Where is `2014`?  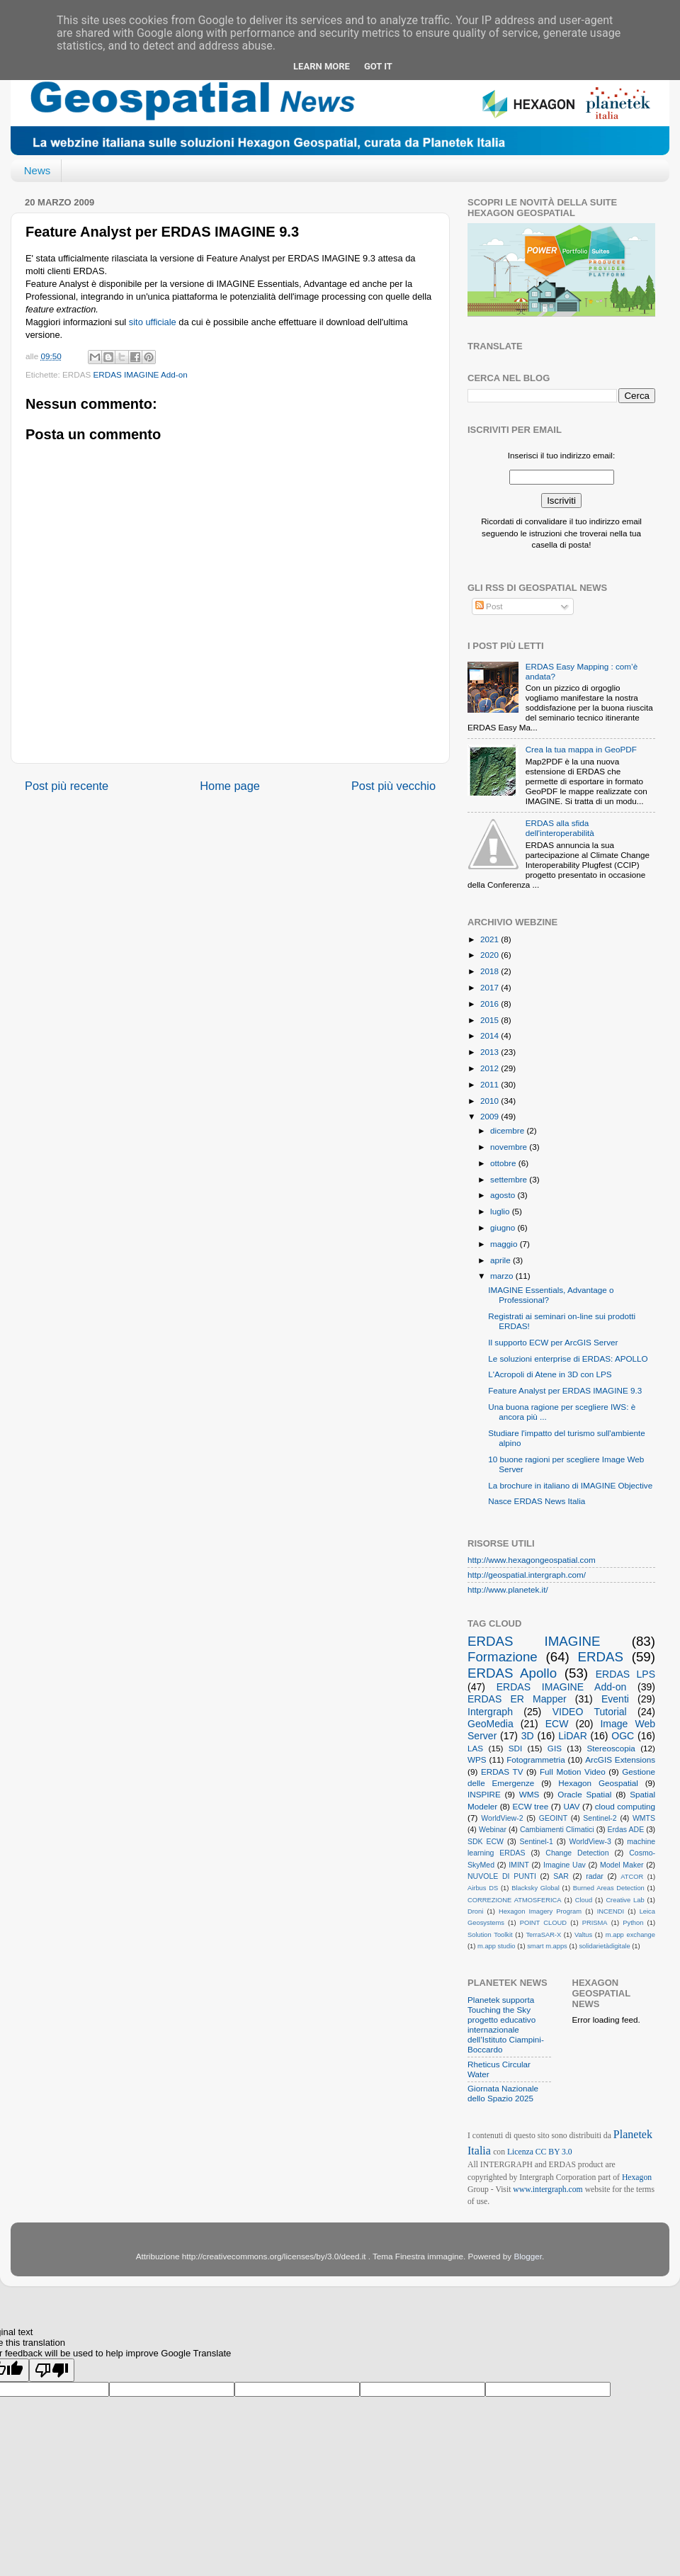
2014 is located at coordinates (490, 1035).